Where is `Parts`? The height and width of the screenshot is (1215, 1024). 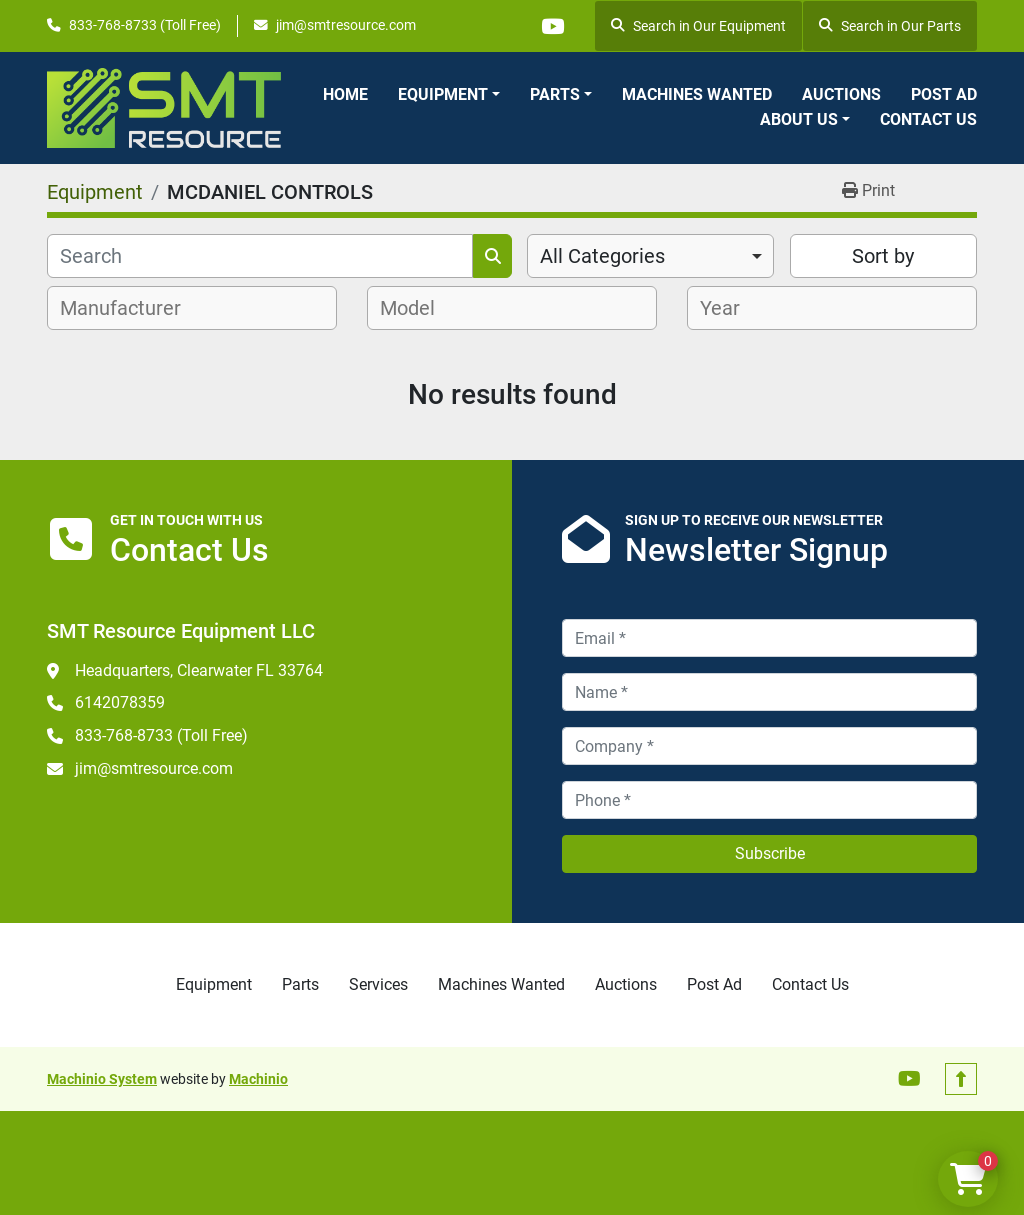
Parts is located at coordinates (555, 94).